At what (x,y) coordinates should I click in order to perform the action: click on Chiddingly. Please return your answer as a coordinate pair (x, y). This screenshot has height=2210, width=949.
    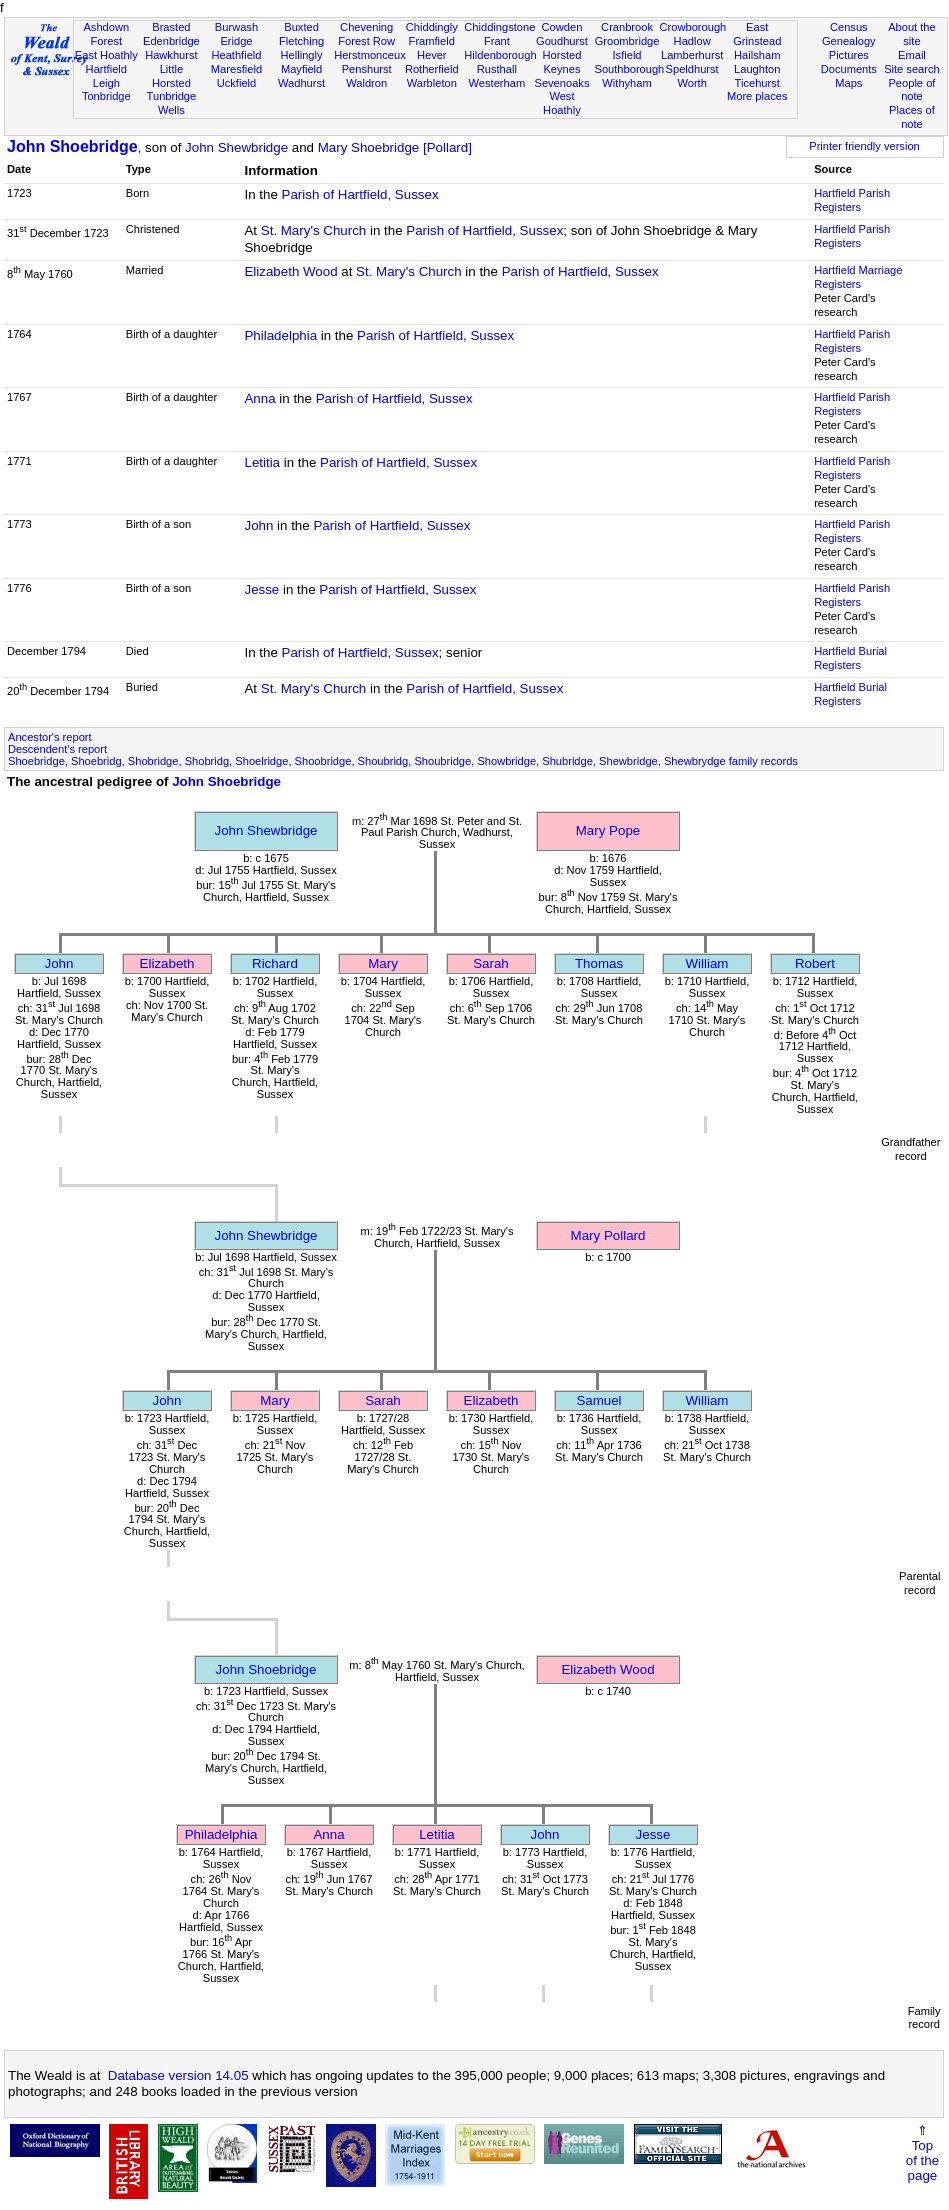
    Looking at the image, I should click on (432, 27).